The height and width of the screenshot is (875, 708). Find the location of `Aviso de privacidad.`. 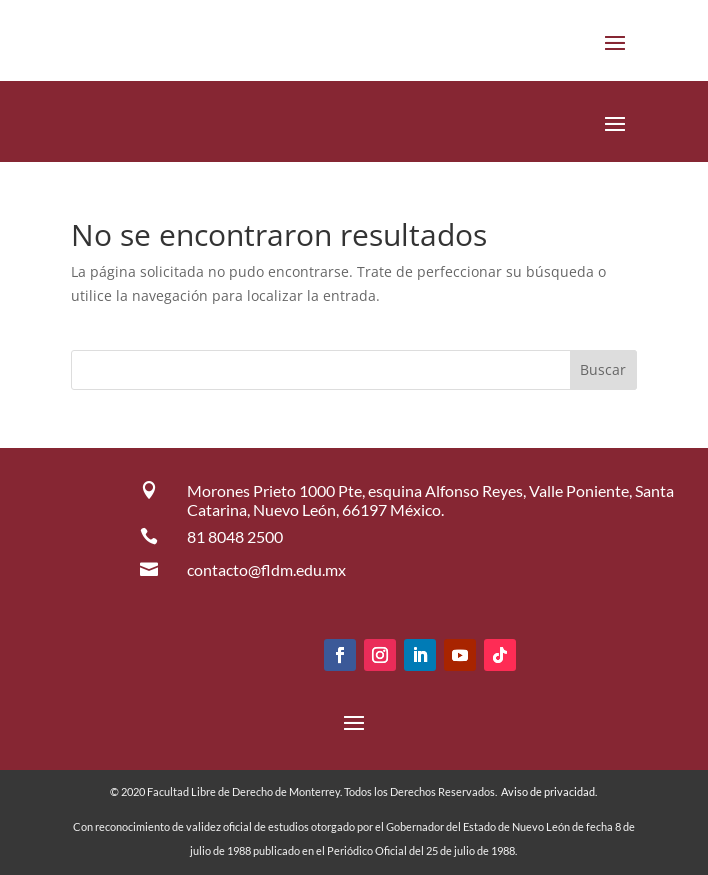

Aviso de privacidad. is located at coordinates (549, 791).